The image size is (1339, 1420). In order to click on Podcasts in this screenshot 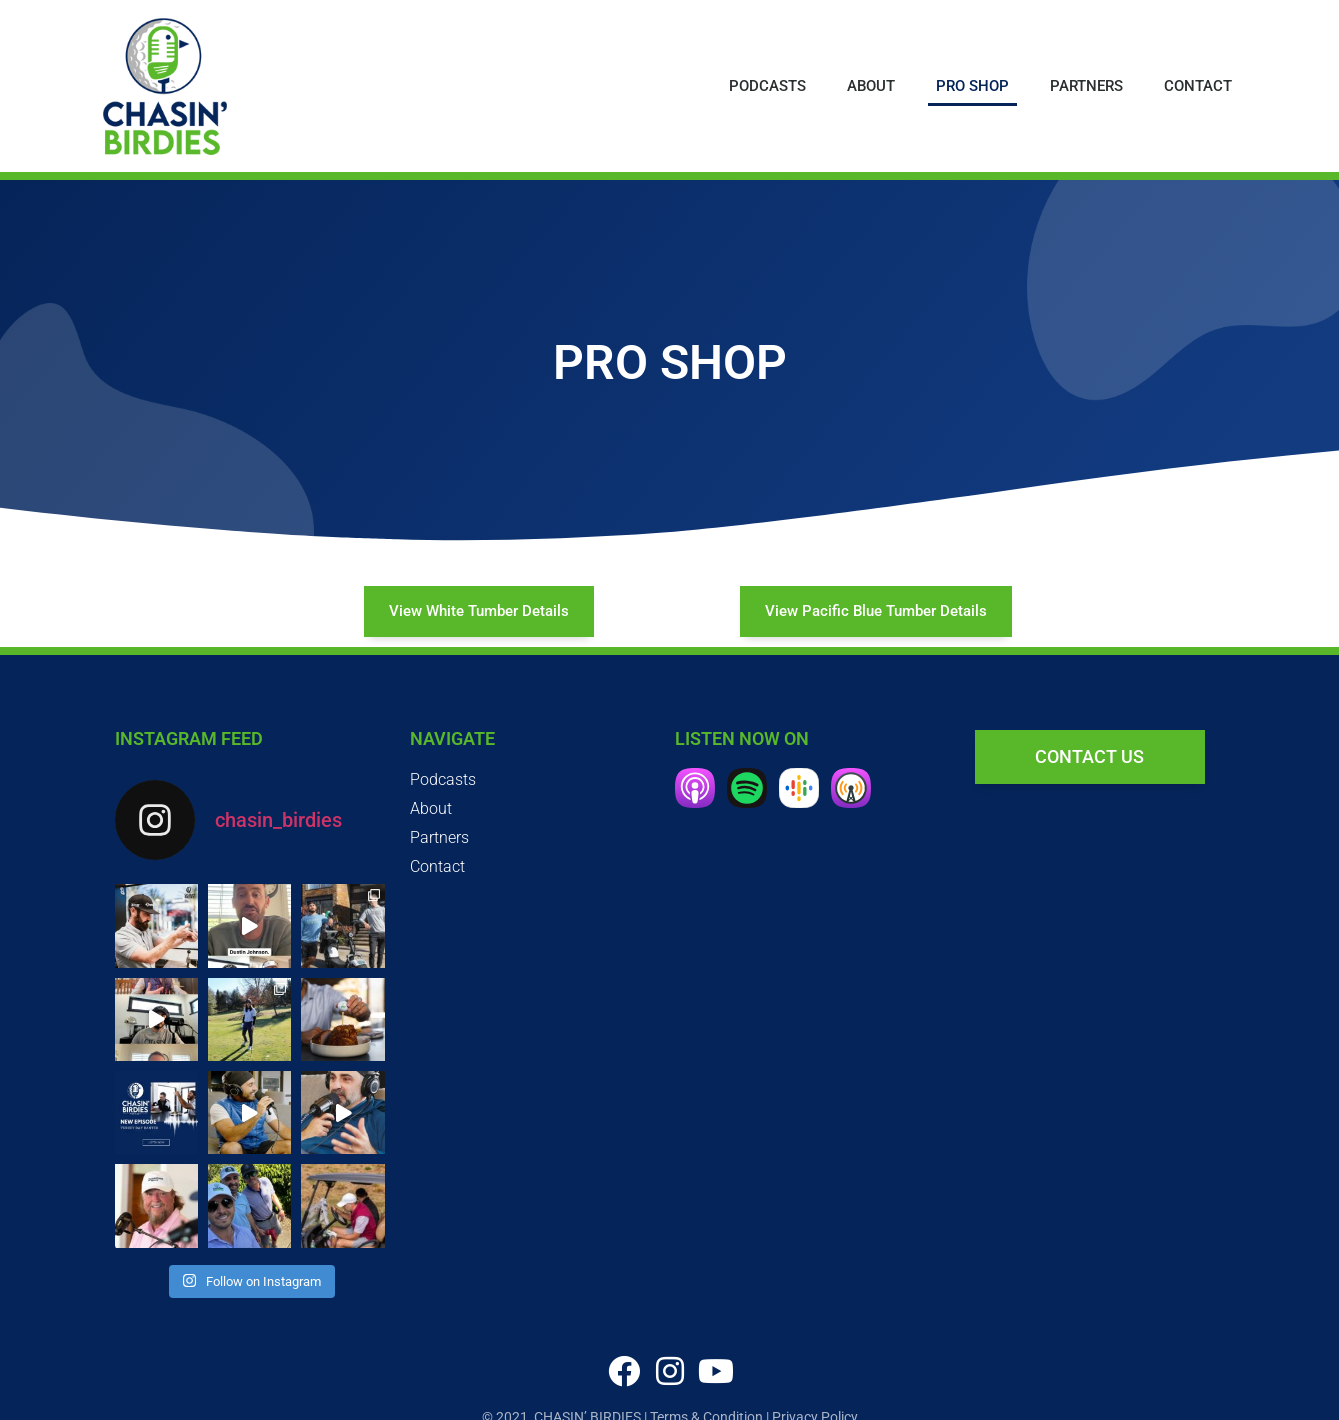, I will do `click(767, 86)`.